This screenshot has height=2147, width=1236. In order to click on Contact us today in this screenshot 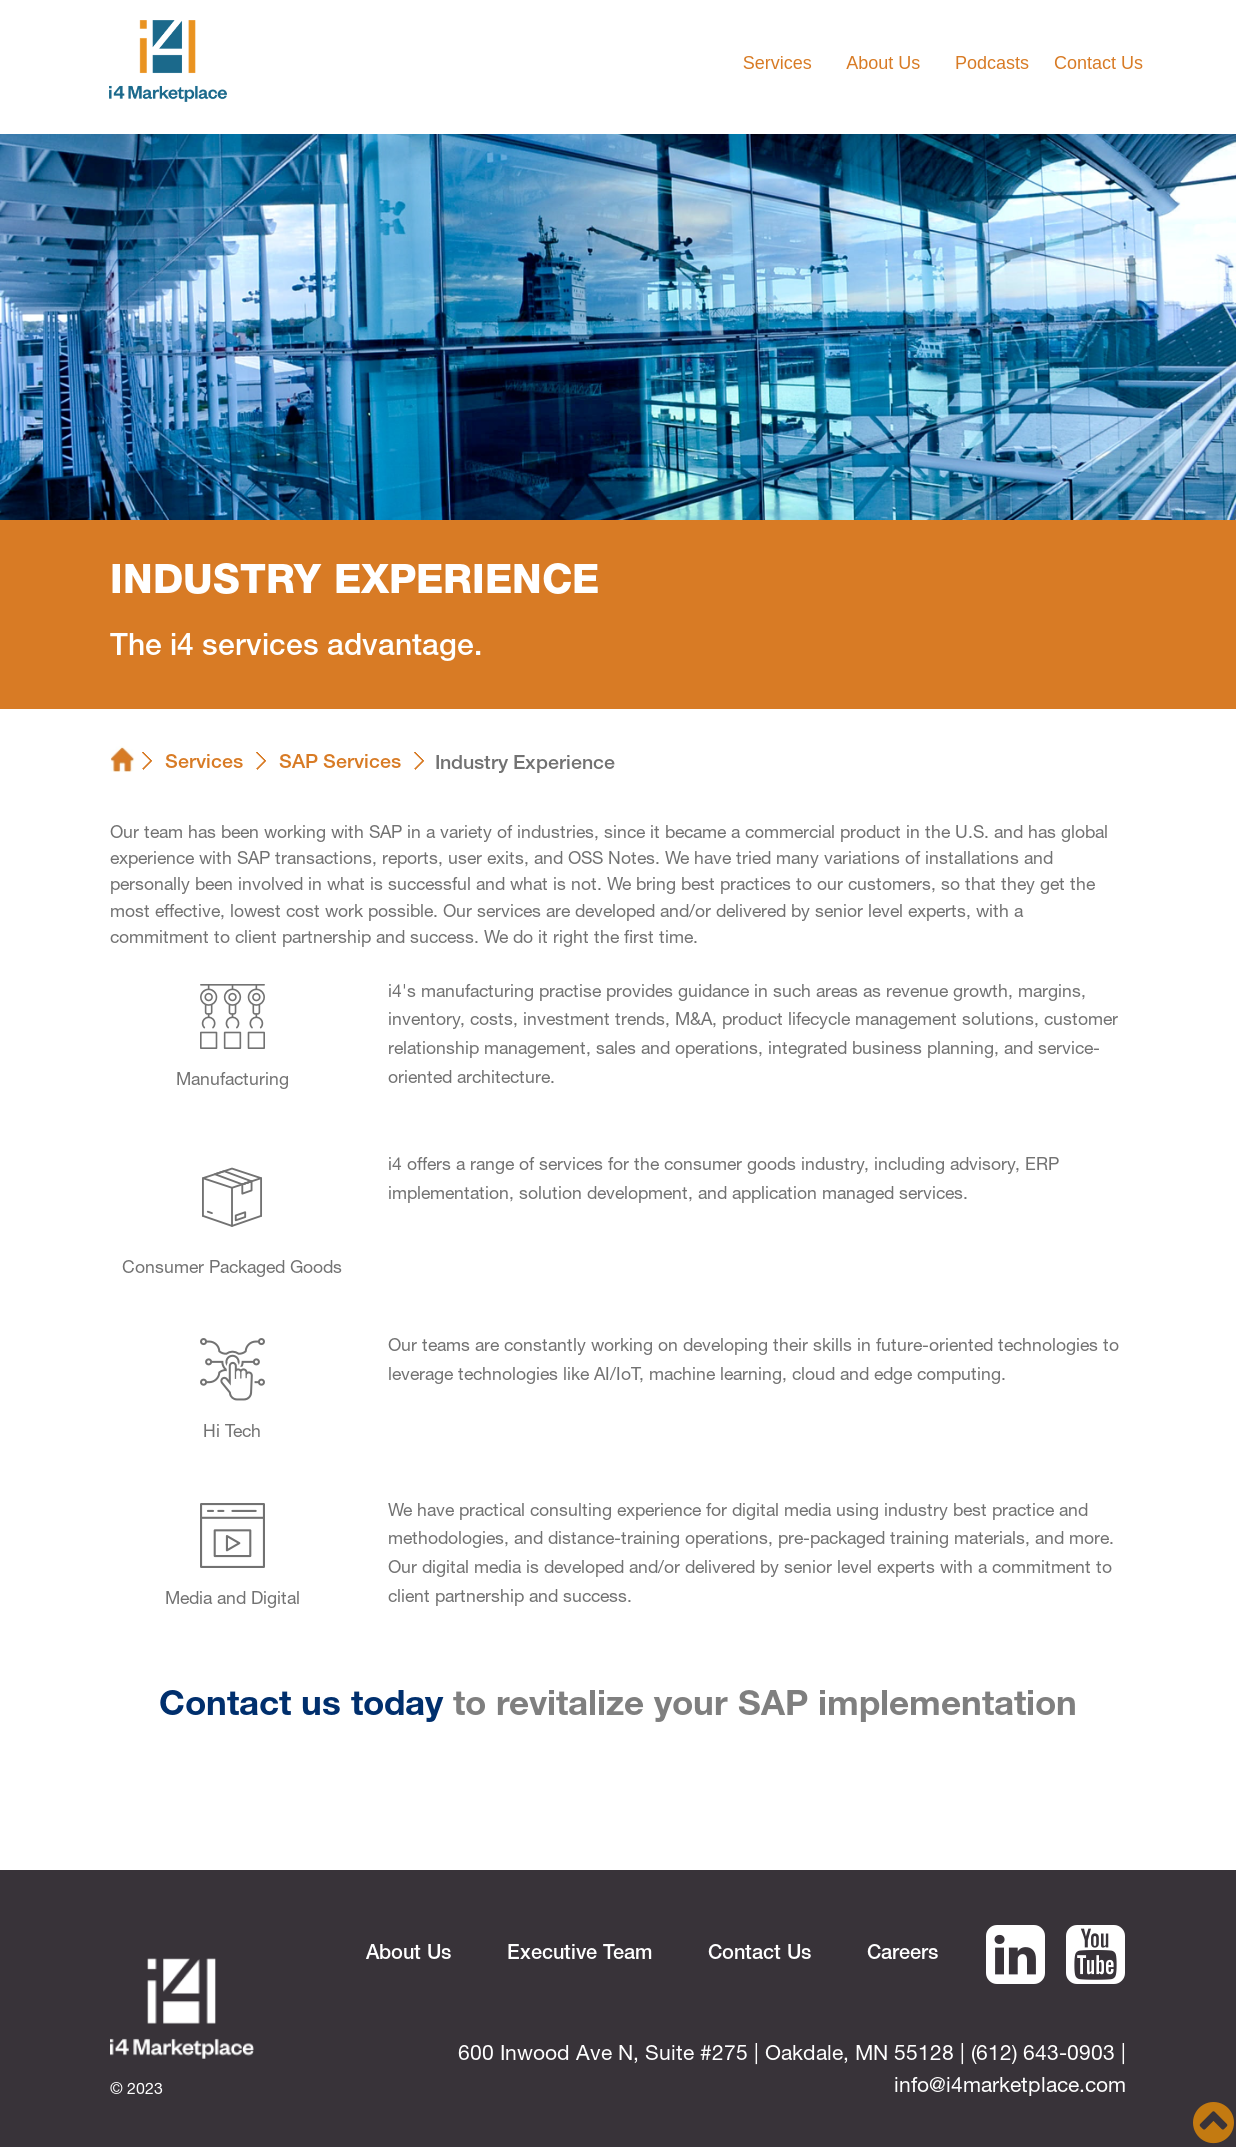, I will do `click(301, 1707)`.